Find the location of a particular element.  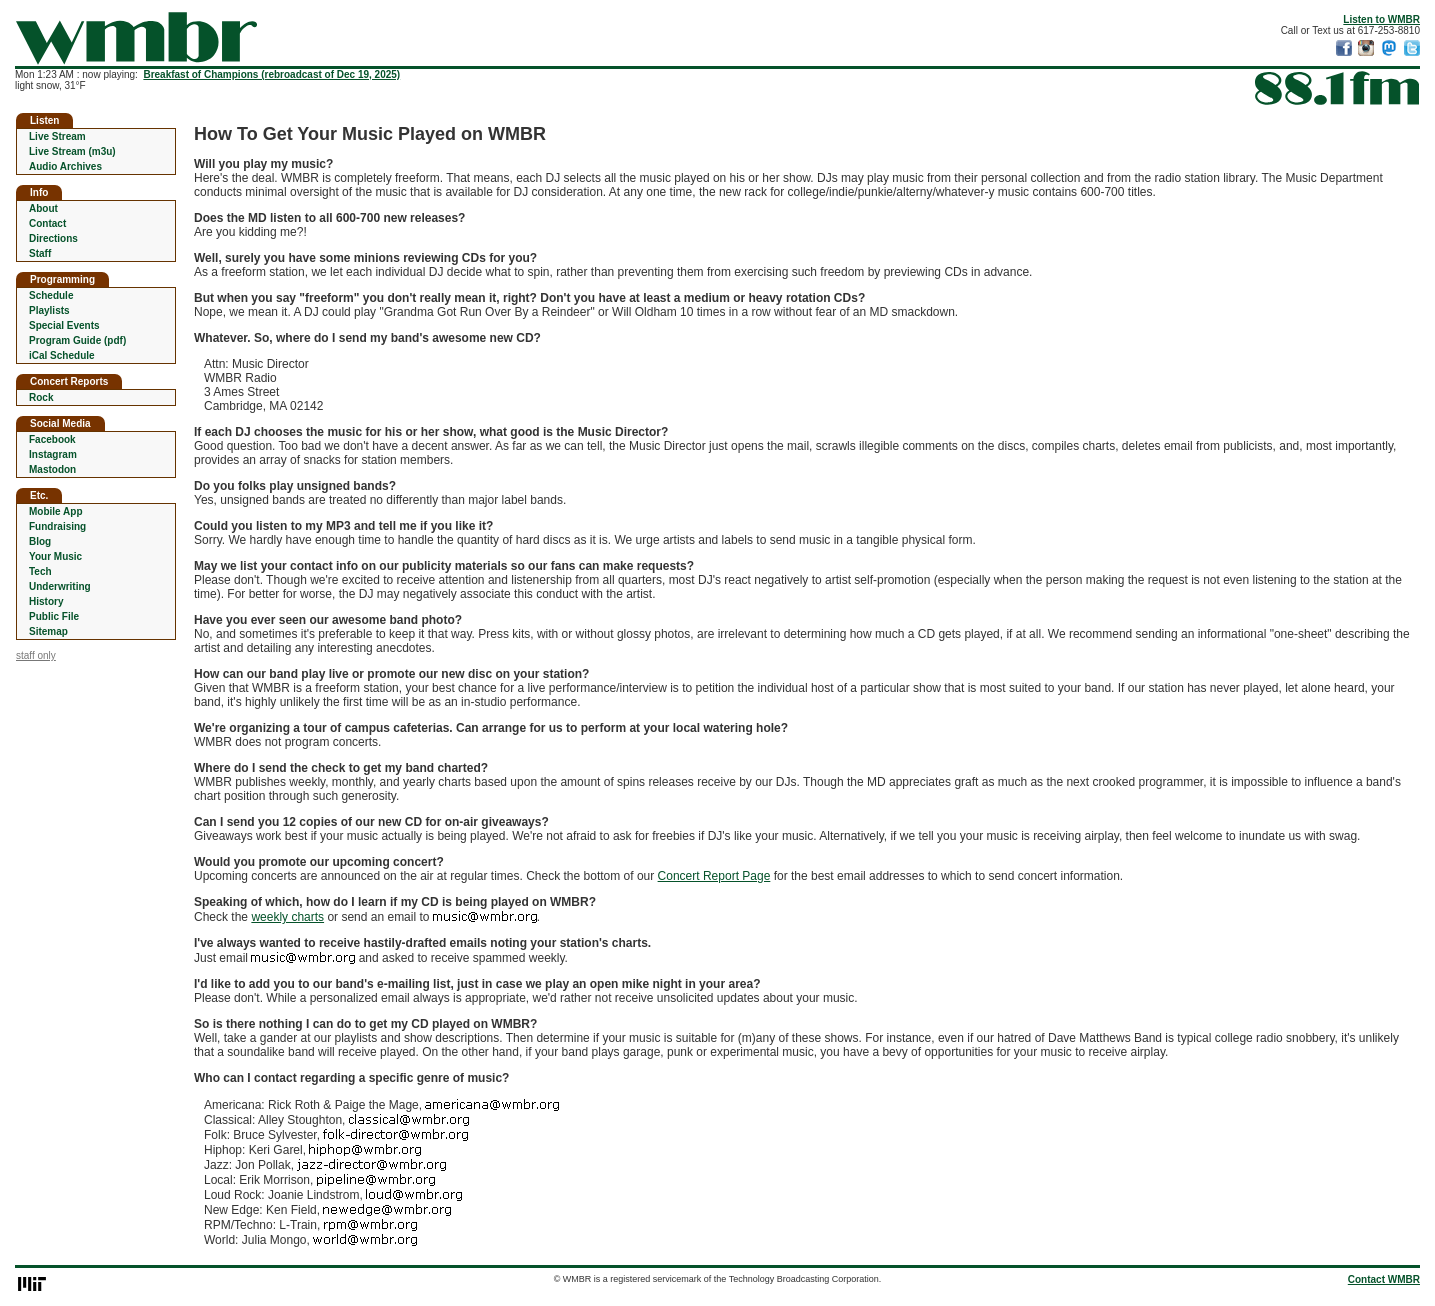

Rock is located at coordinates (41, 397).